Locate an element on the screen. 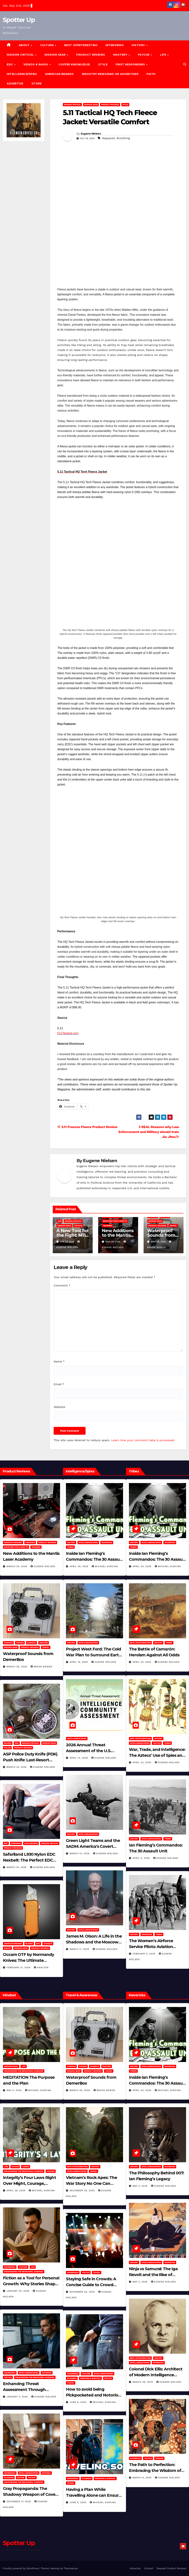 Image resolution: width=189 pixels, height=2576 pixels. April 28, 2026 is located at coordinates (16, 2190).